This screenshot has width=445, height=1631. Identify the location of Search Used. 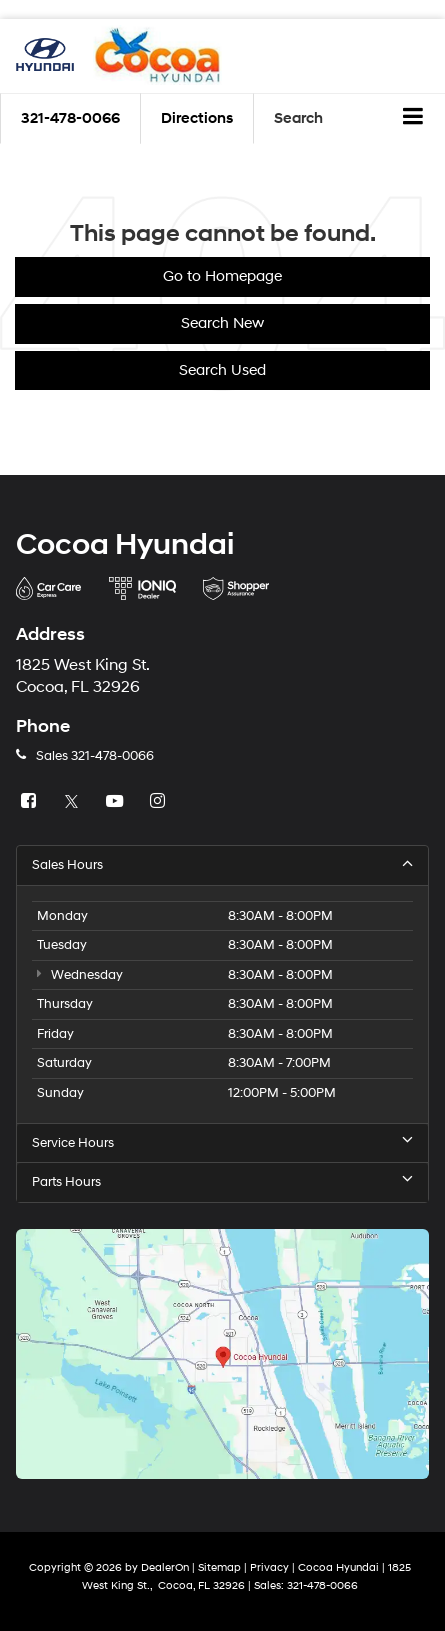
(222, 370).